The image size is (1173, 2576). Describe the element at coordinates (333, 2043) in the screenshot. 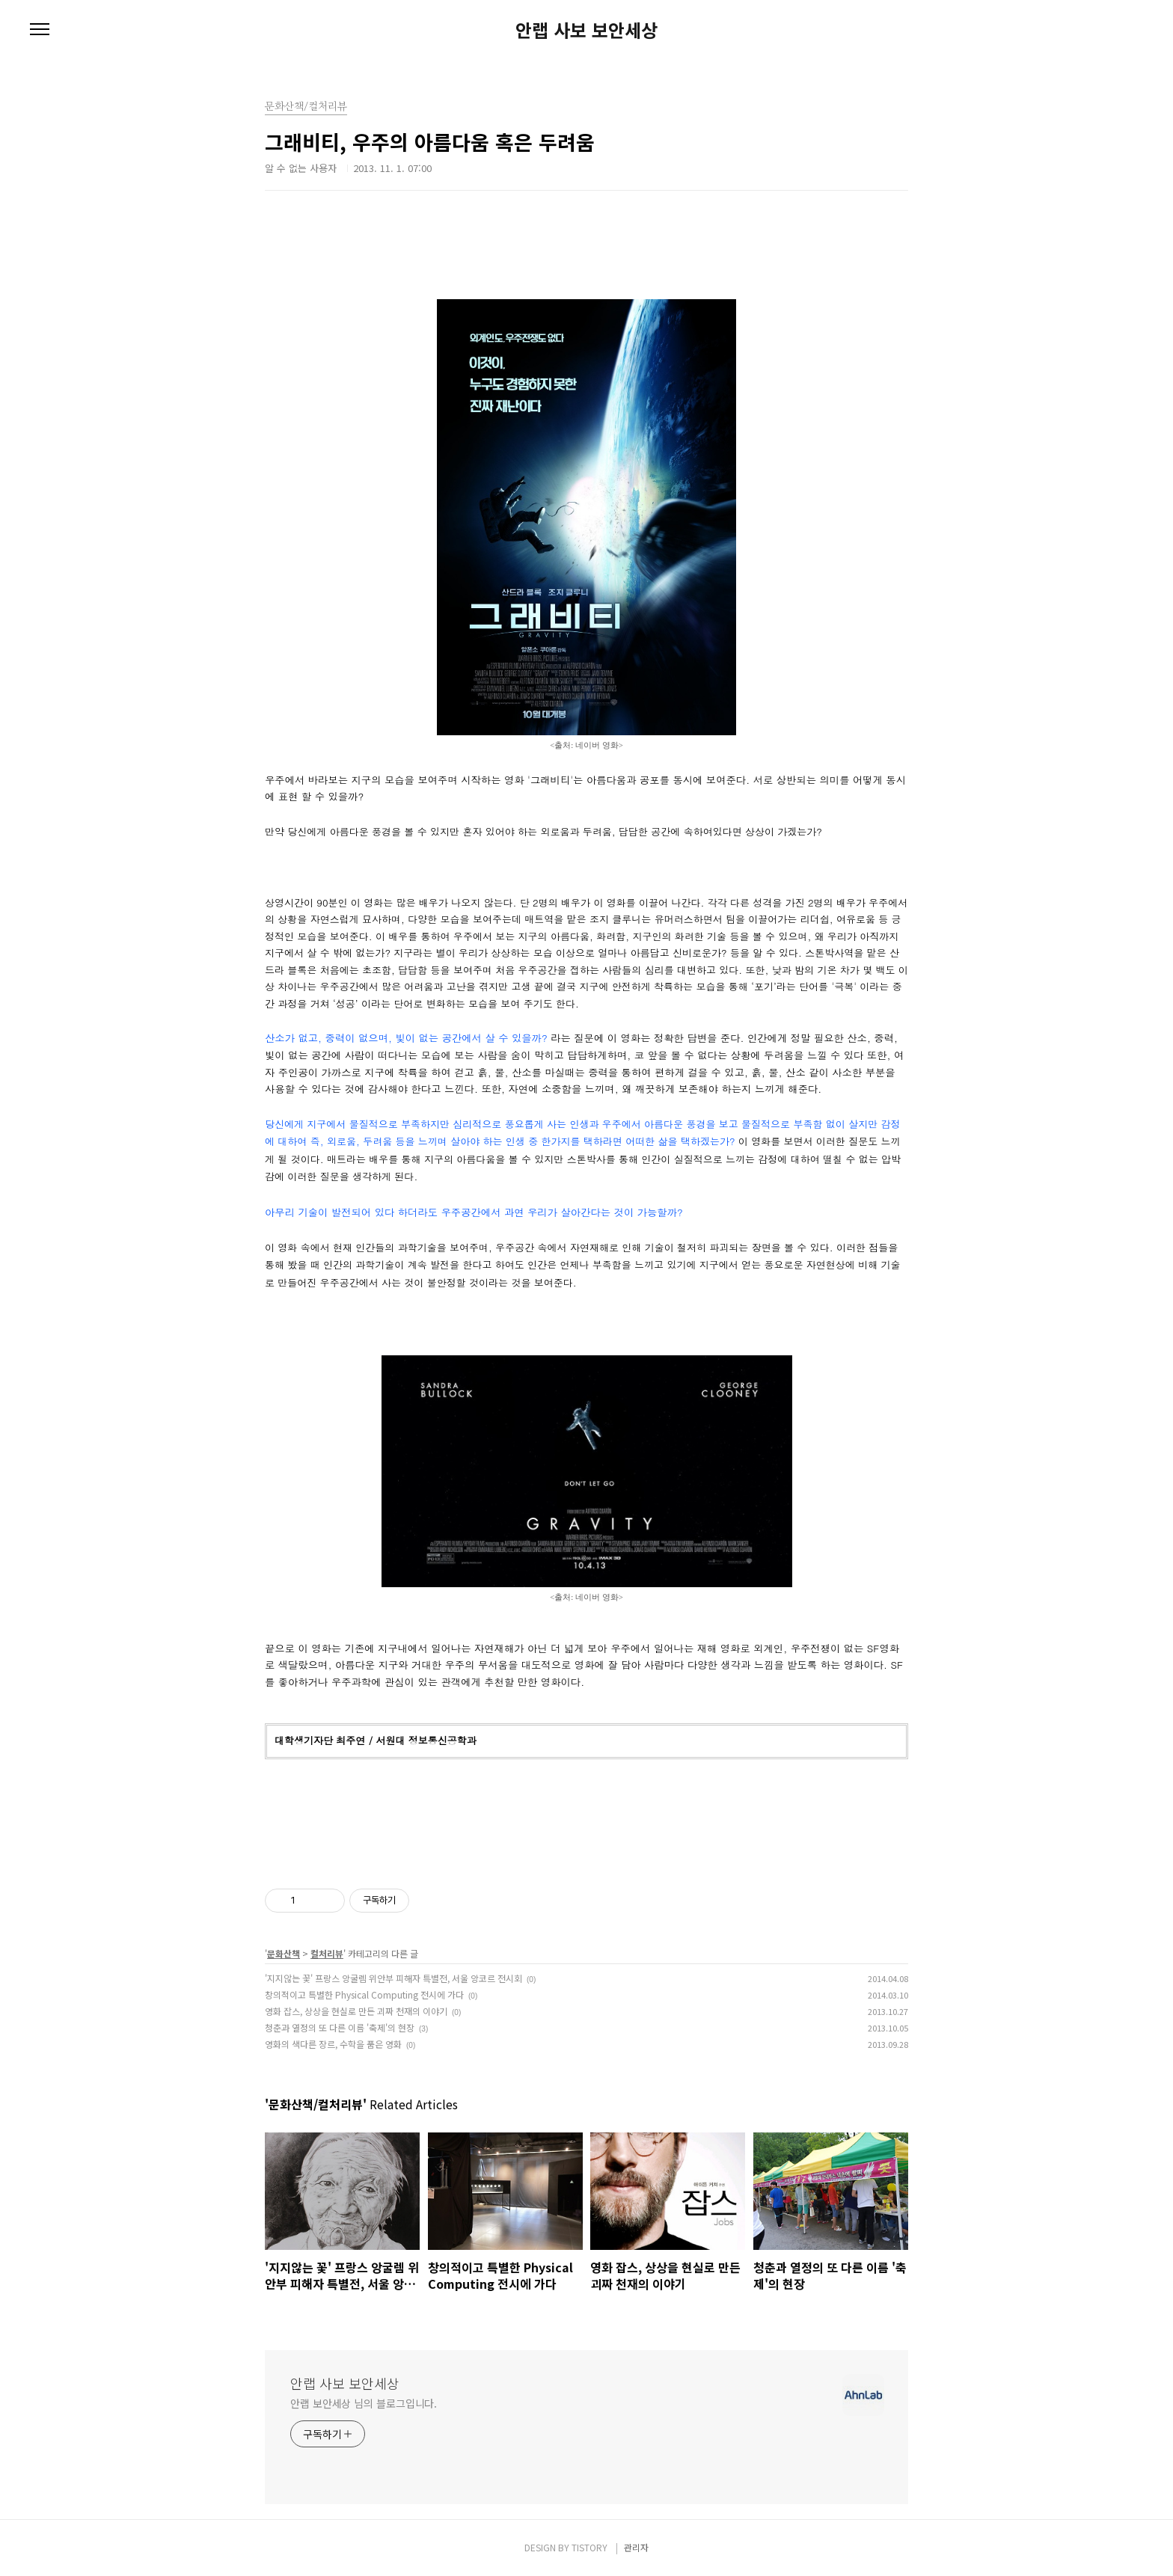

I see `영화의 색다른 장르, 수학을 품은 영화` at that location.